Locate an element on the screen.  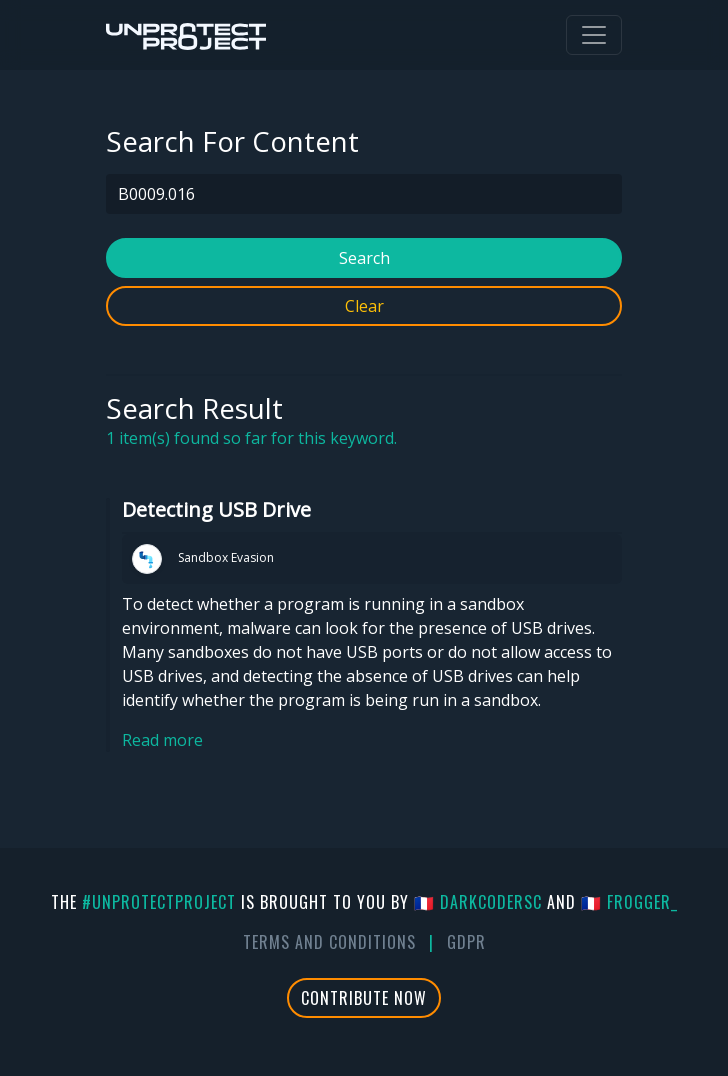
Read more is located at coordinates (162, 740).